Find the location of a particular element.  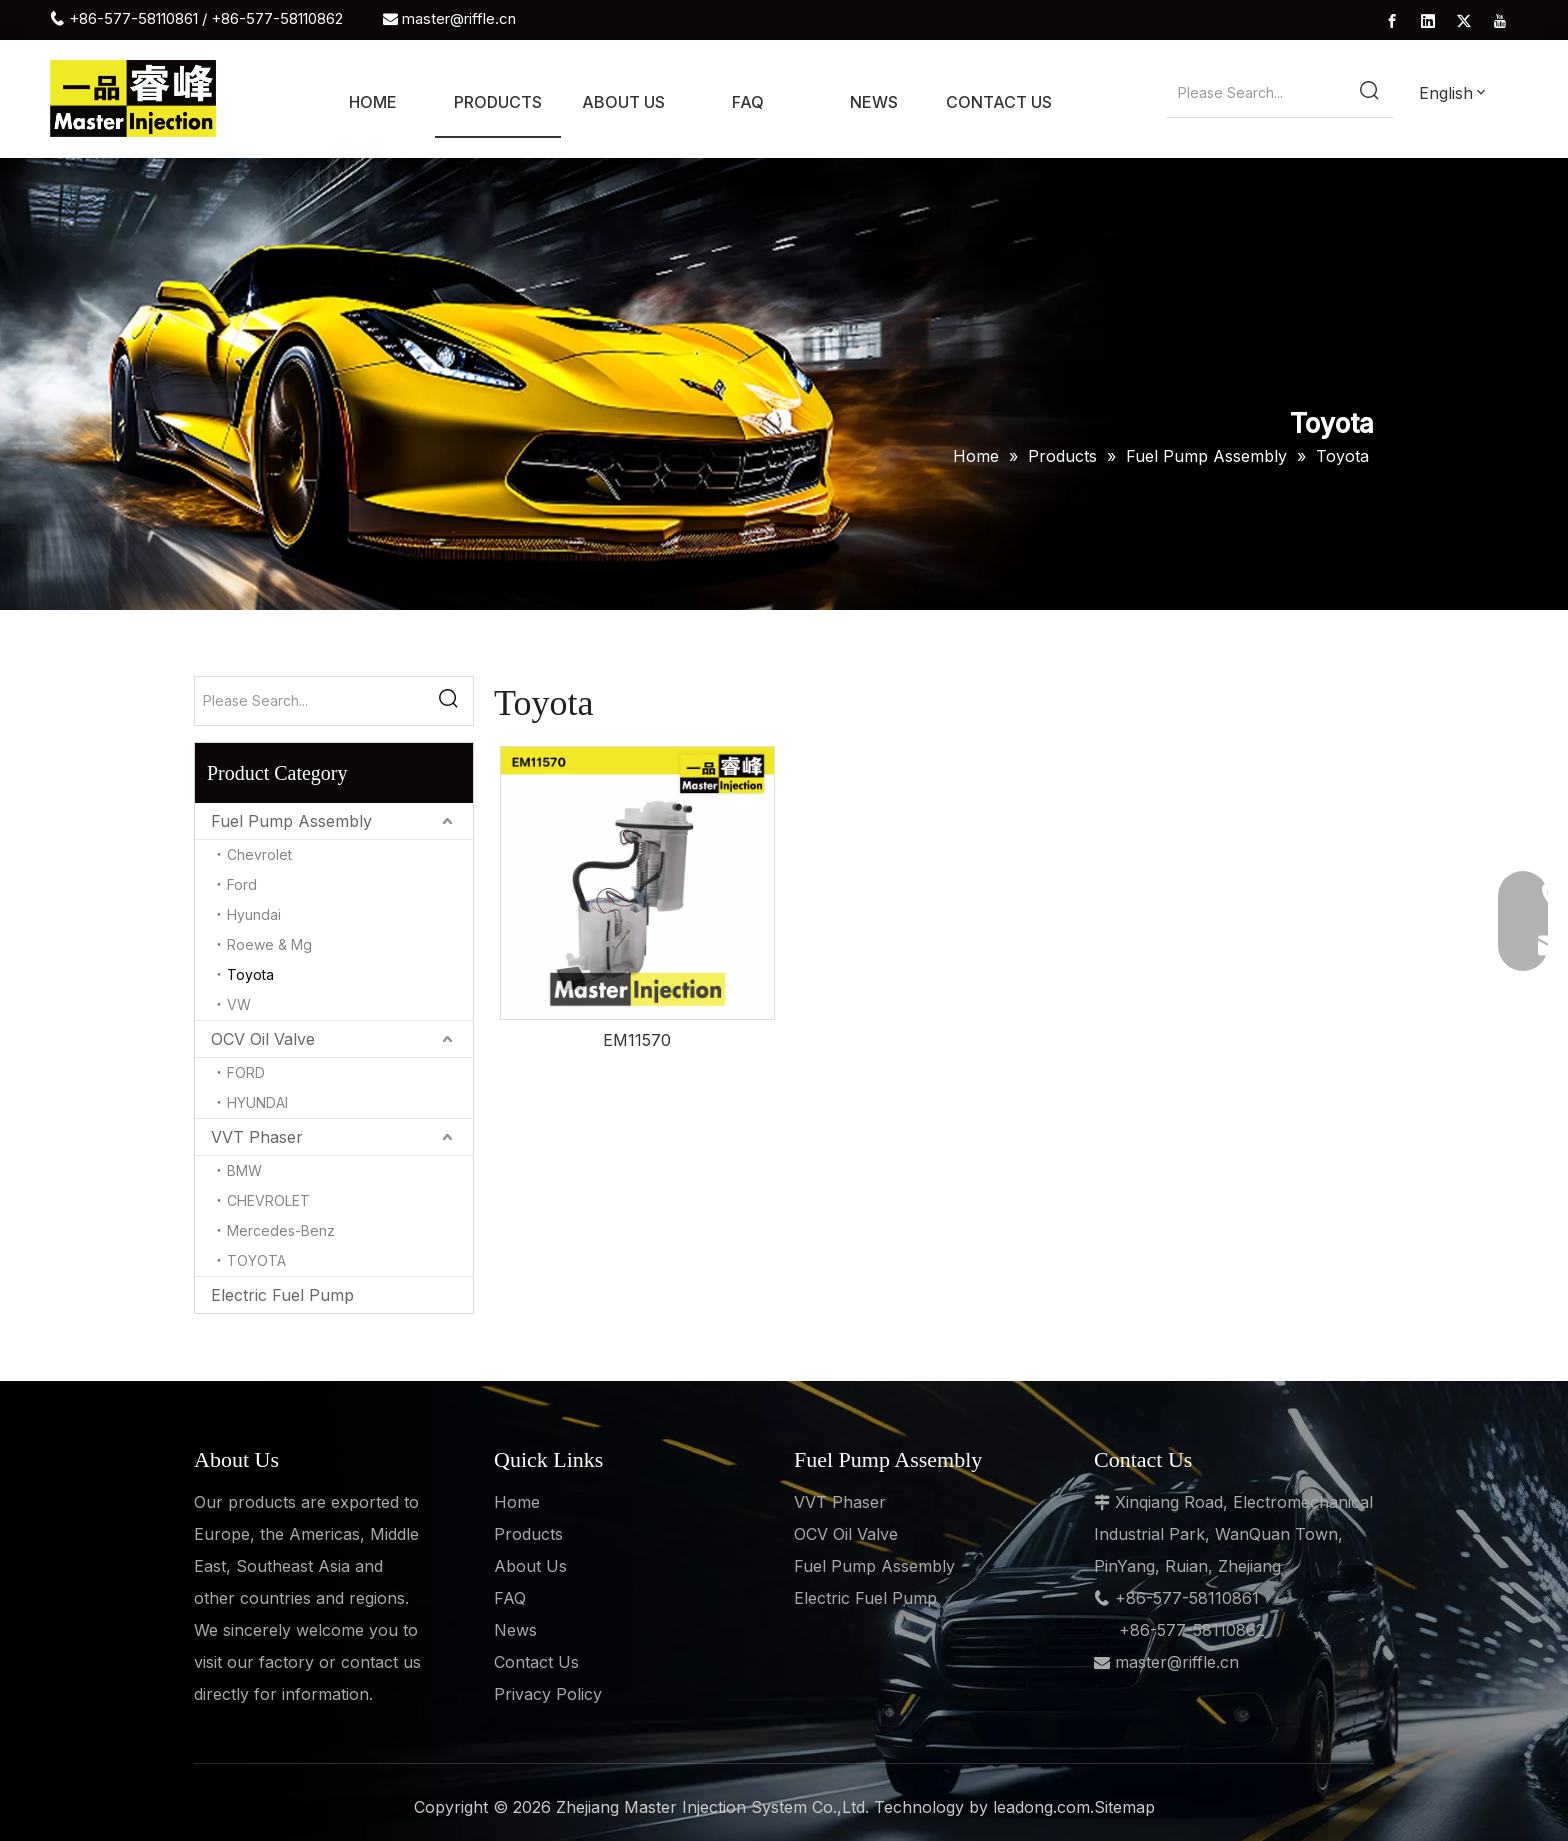

Electric Fuel Pump is located at coordinates (282, 1295).